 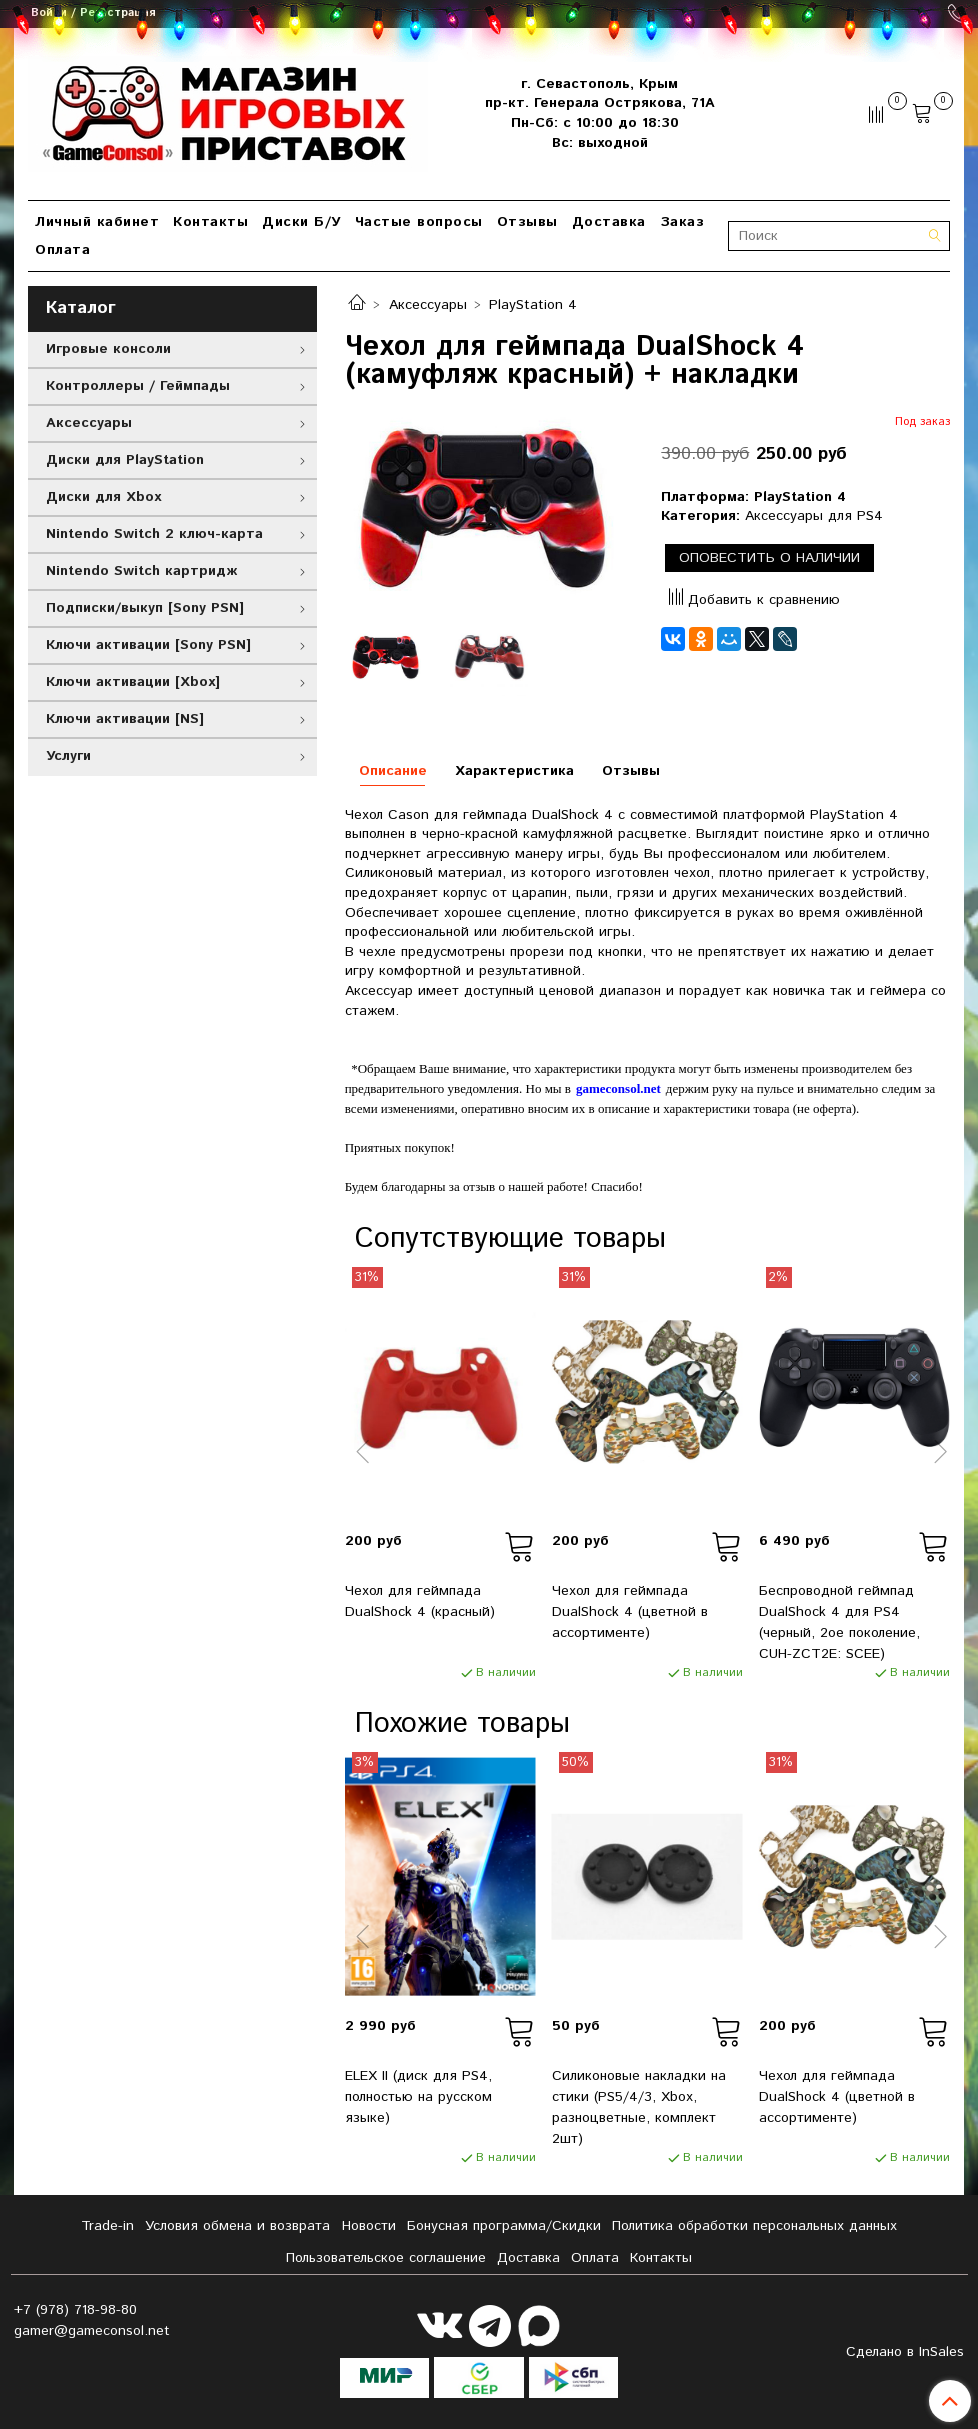 What do you see at coordinates (418, 2097) in the screenshot?
I see `ELEX II (диск для PS4, полностью на русском языке)` at bounding box center [418, 2097].